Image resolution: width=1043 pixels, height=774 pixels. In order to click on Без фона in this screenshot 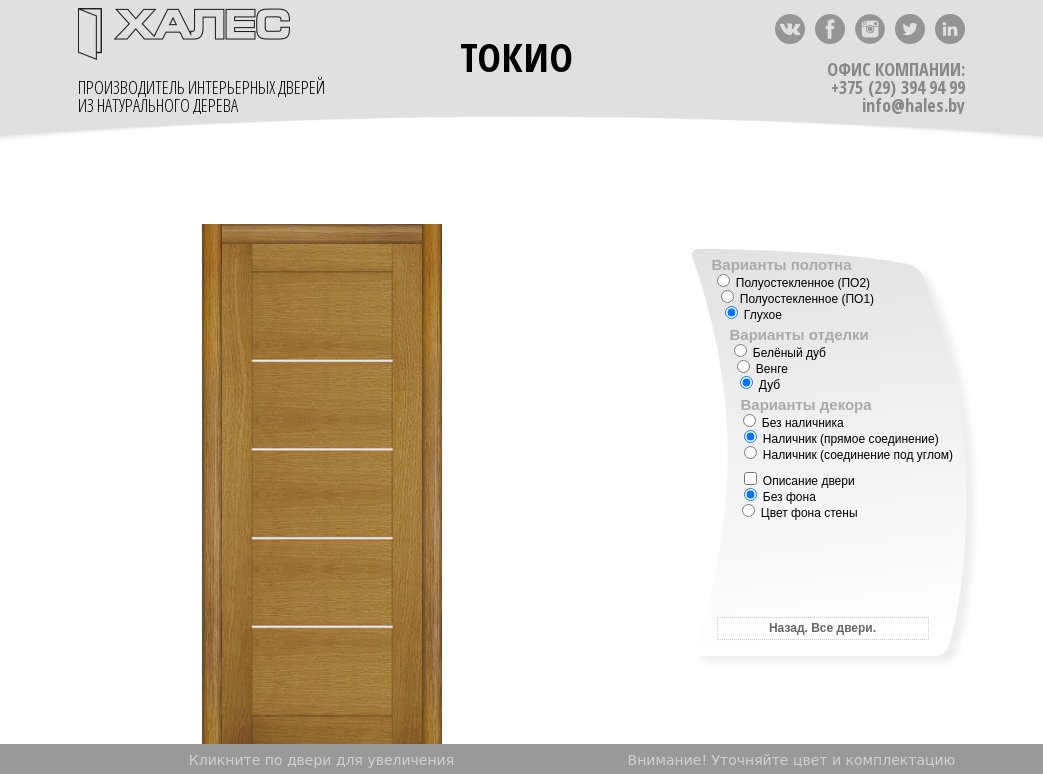, I will do `click(780, 497)`.